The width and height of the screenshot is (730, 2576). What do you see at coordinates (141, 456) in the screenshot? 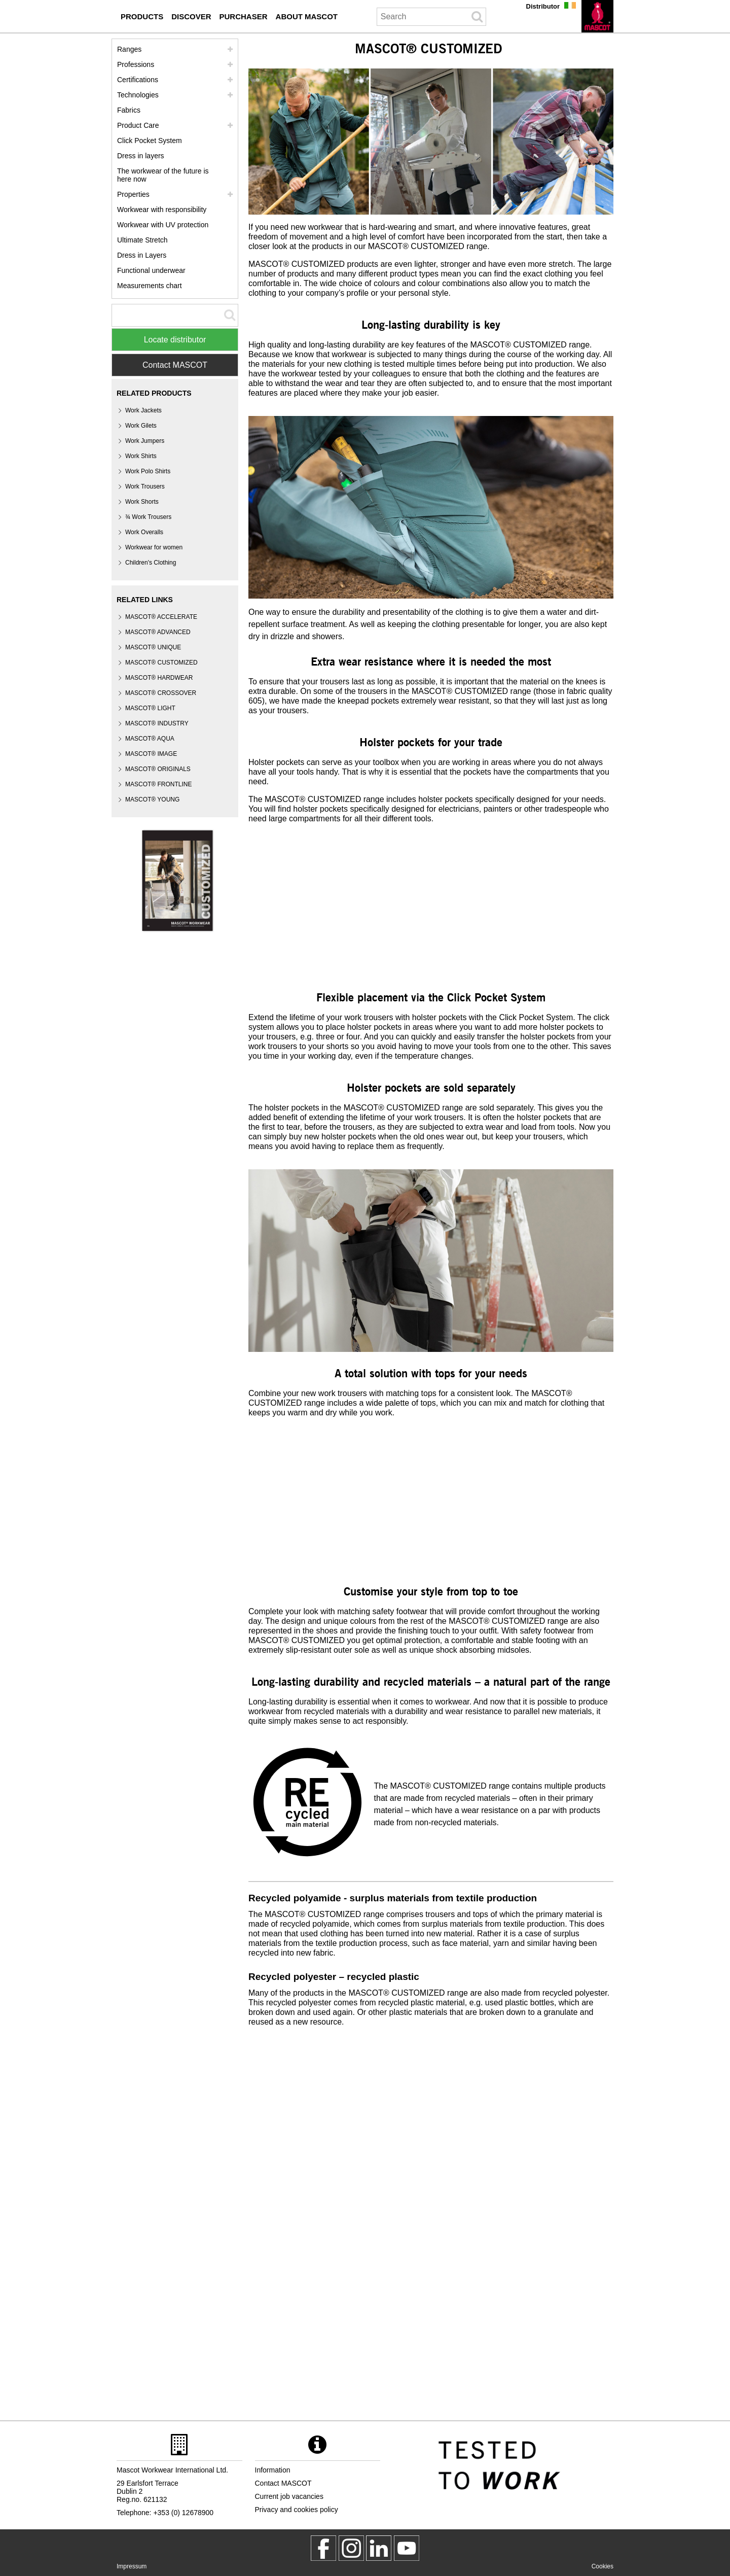
I see `Work Shirts [work shirts]` at bounding box center [141, 456].